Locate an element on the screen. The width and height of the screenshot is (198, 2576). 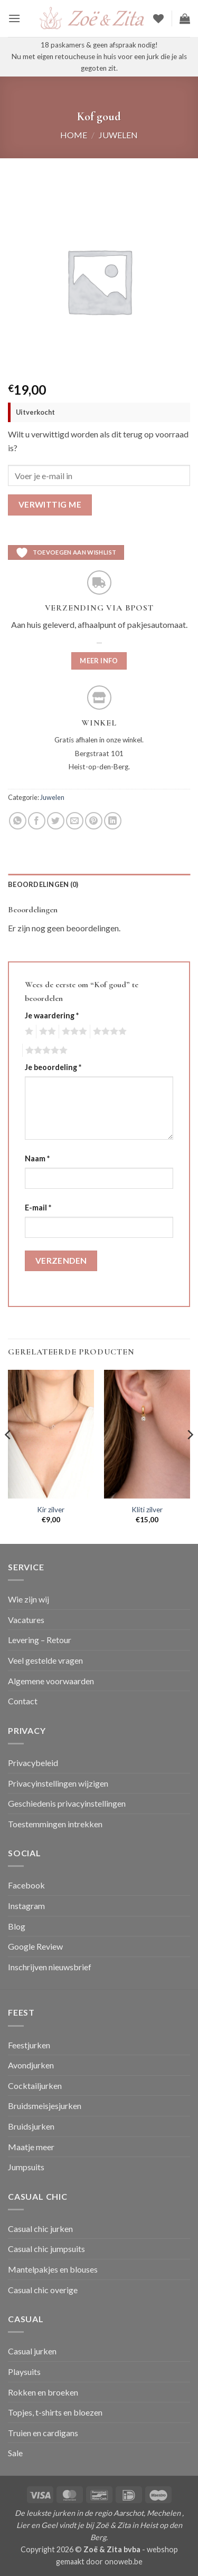
Feestjurken is located at coordinates (29, 2045).